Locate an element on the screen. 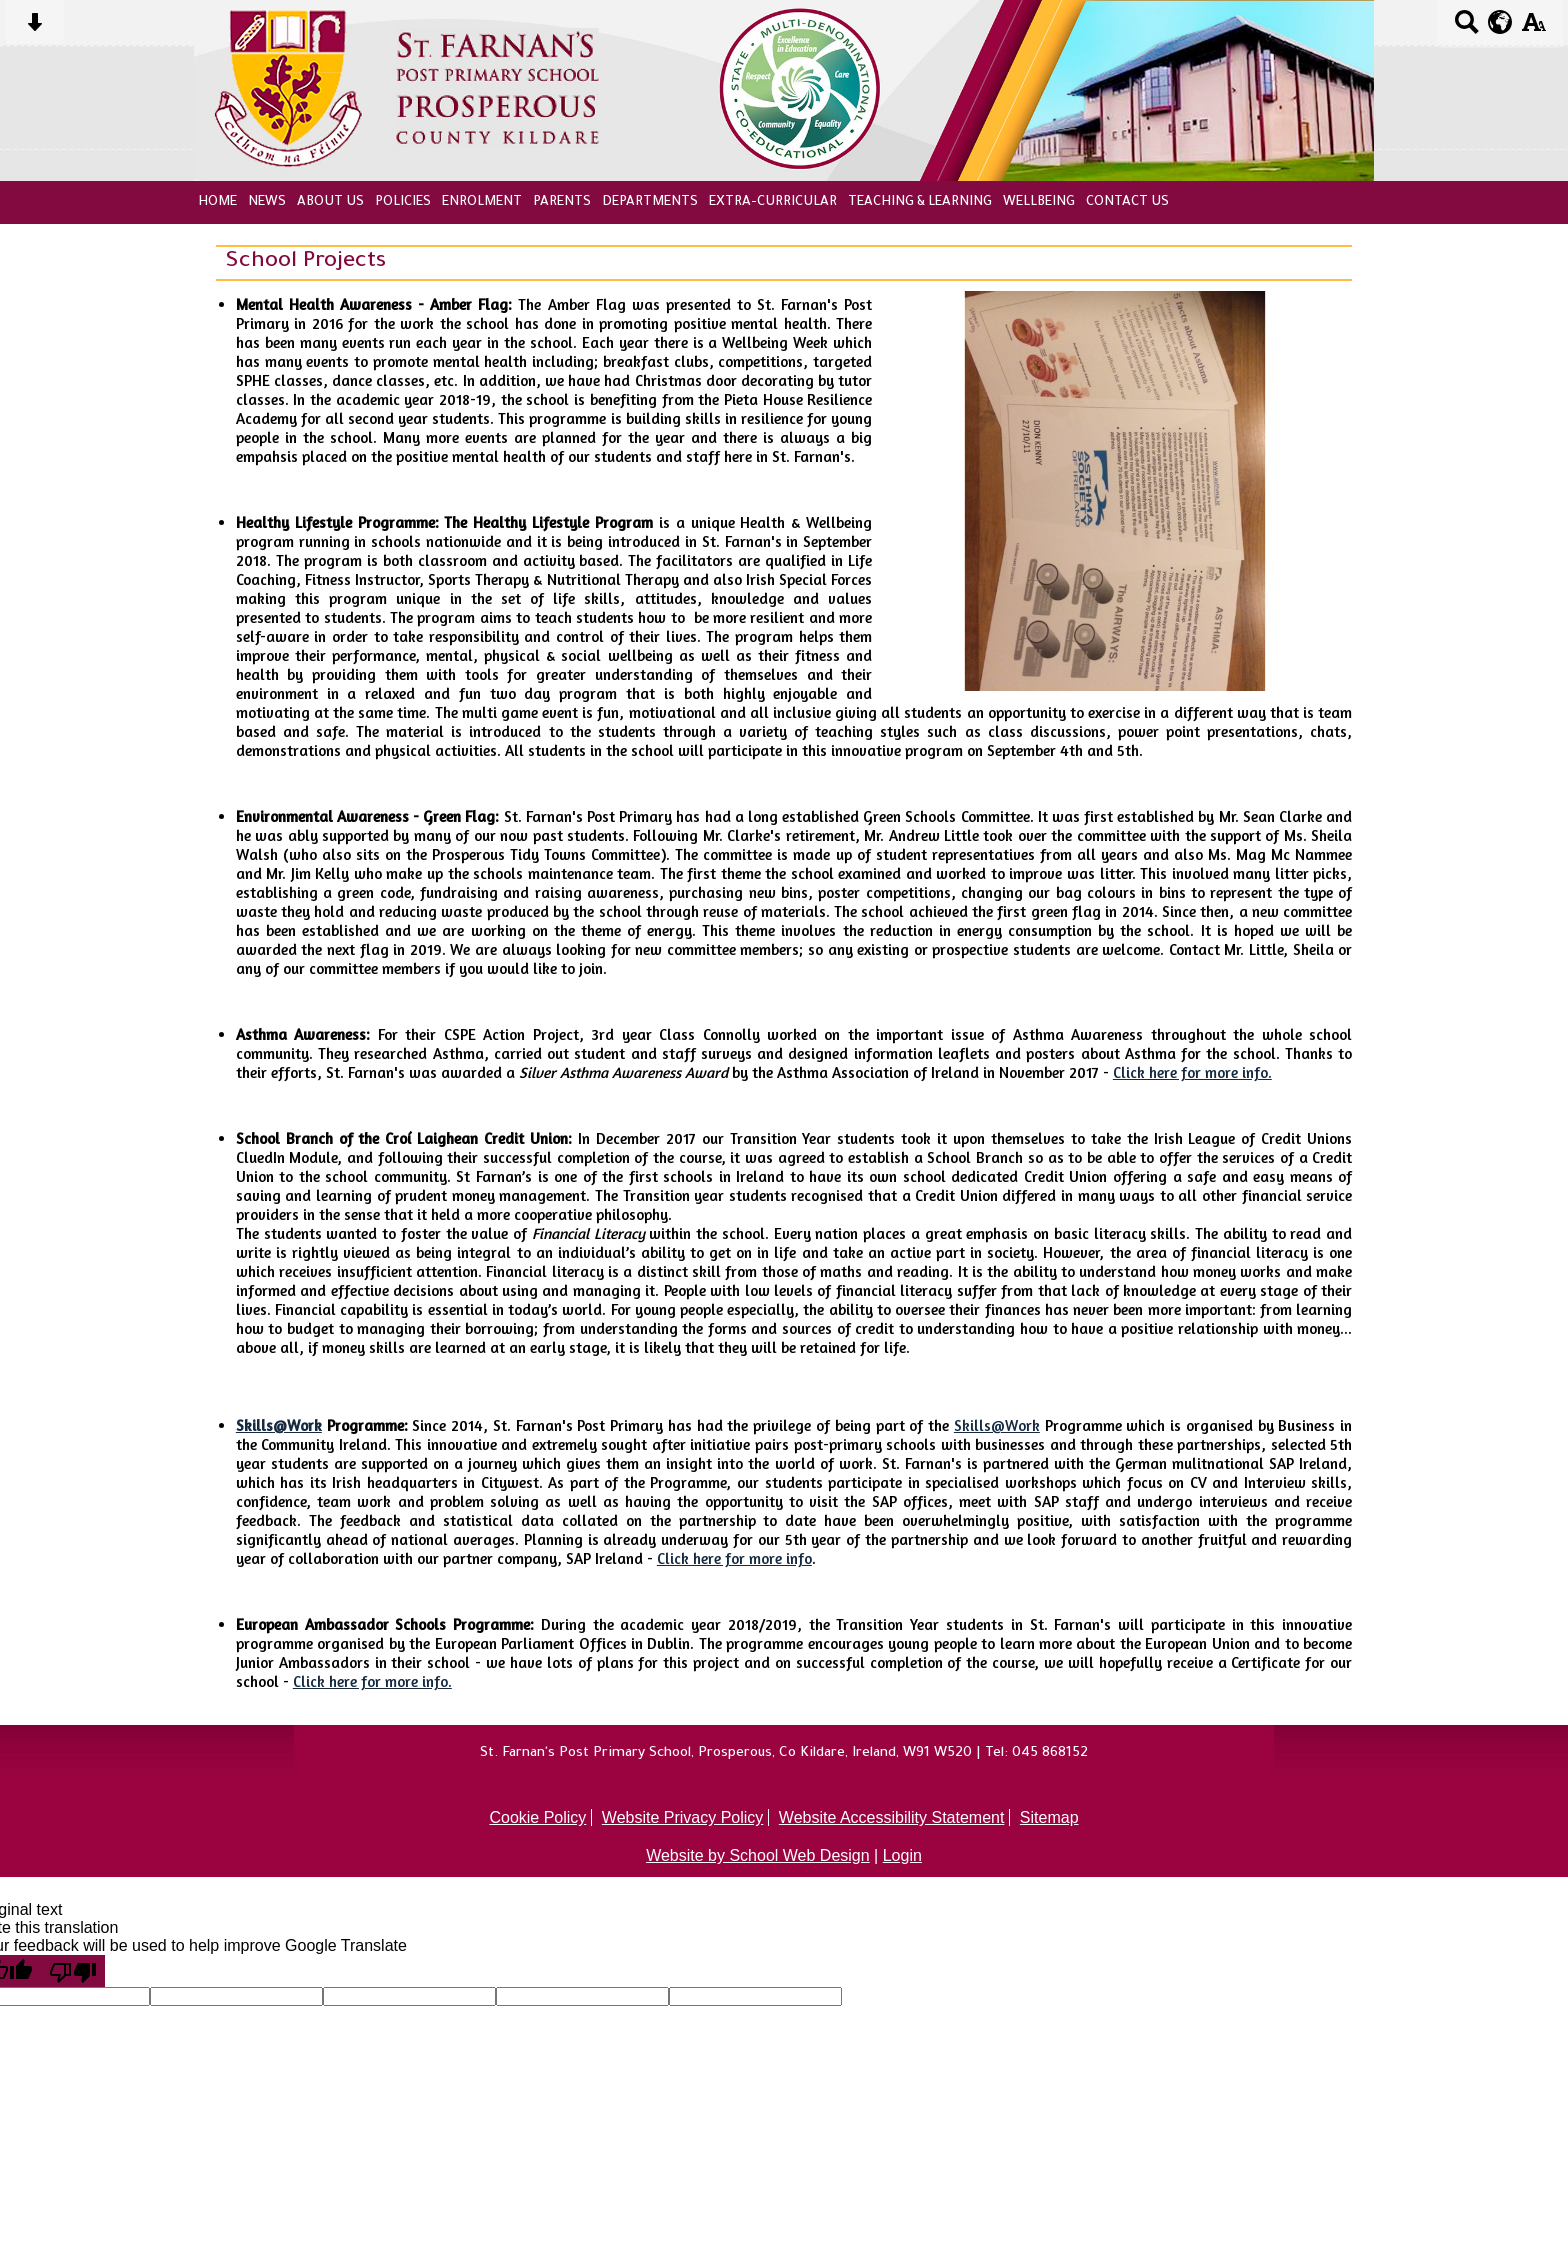  Extra-Curricular is located at coordinates (773, 202).